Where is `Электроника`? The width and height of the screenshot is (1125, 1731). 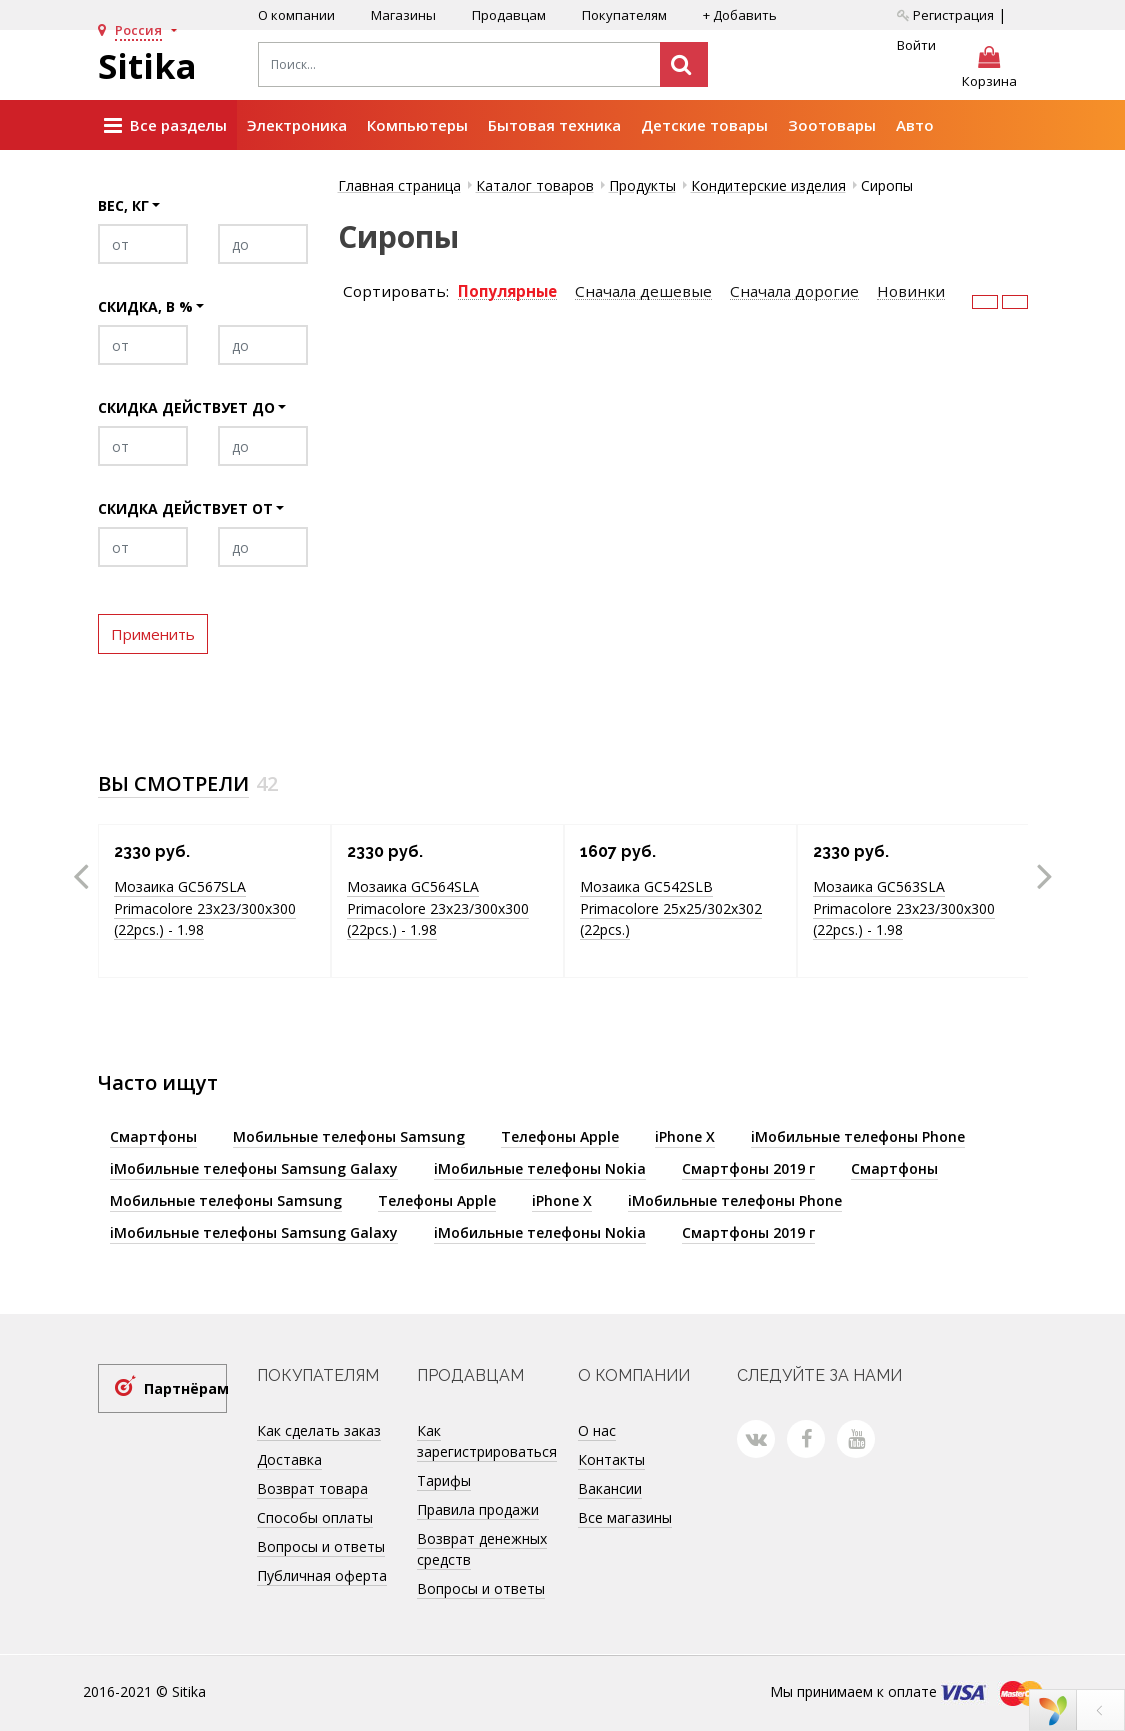 Электроника is located at coordinates (297, 125).